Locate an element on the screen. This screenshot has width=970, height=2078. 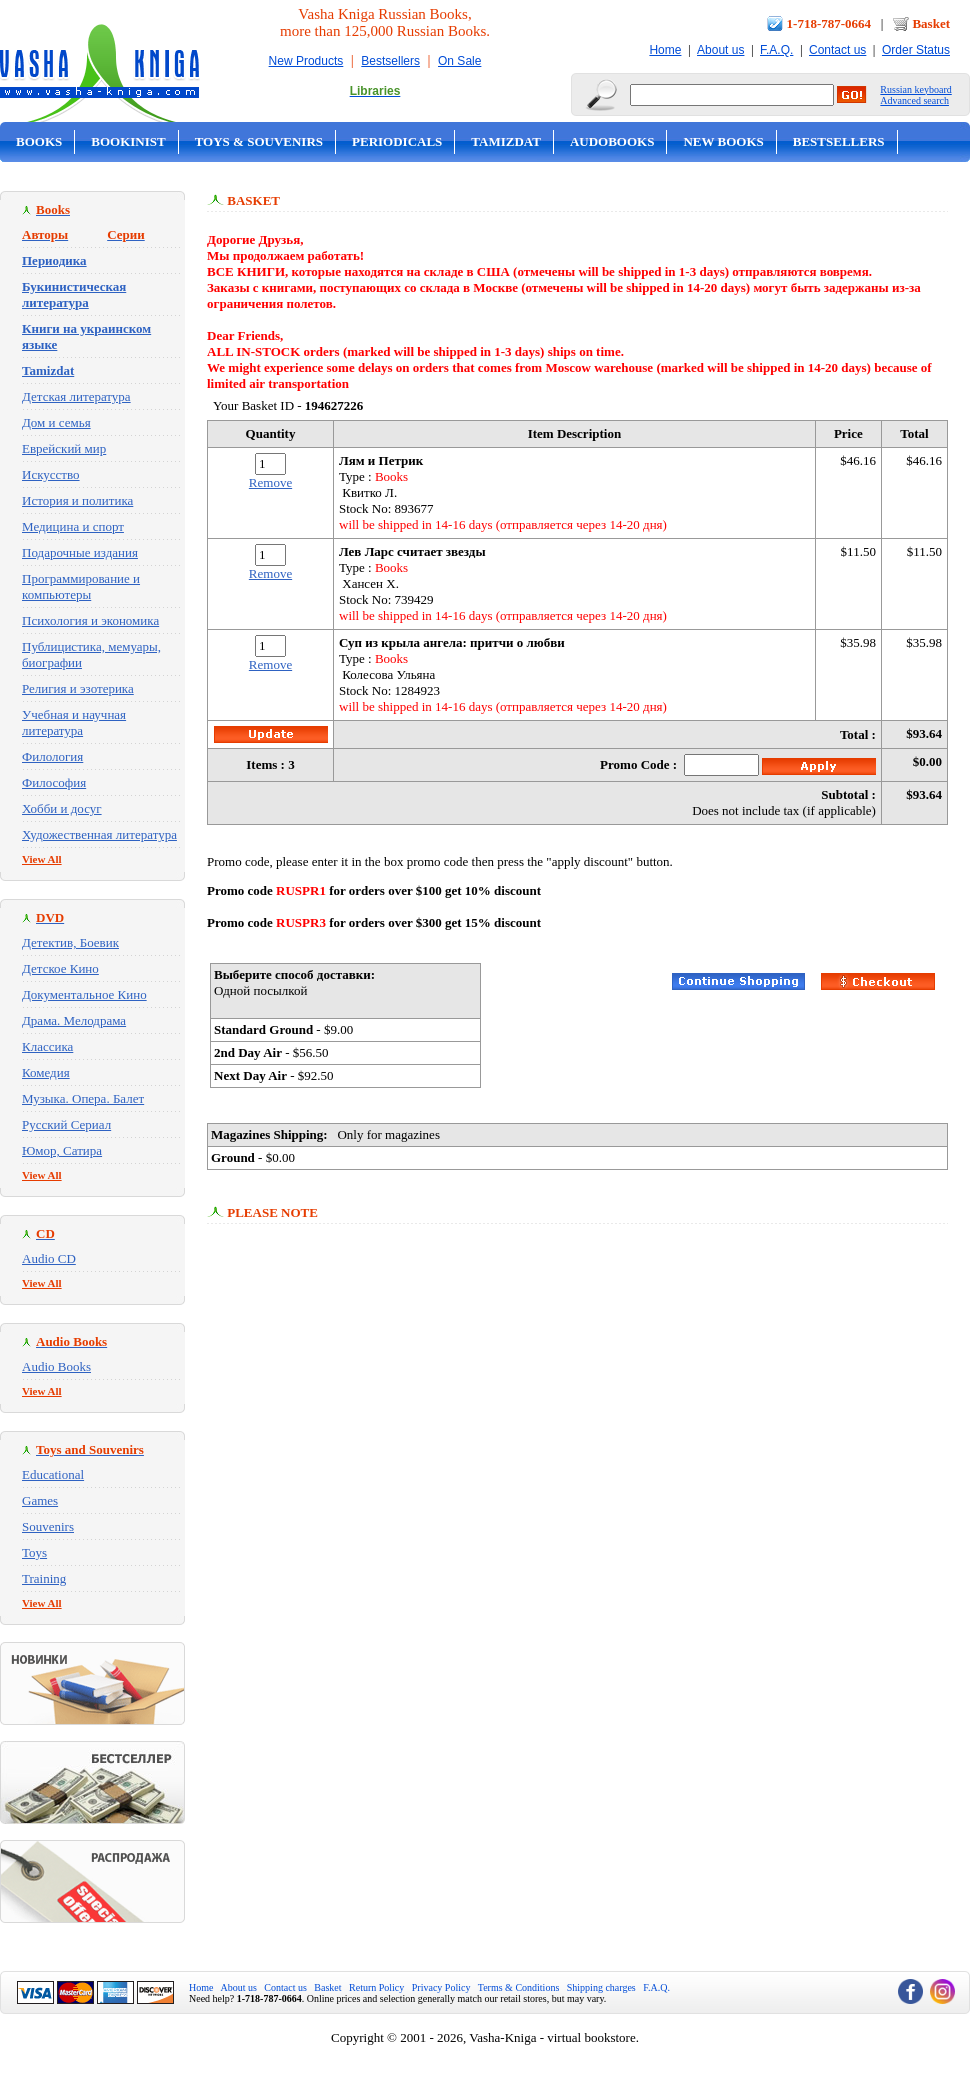
Terms & Conditions is located at coordinates (519, 1987).